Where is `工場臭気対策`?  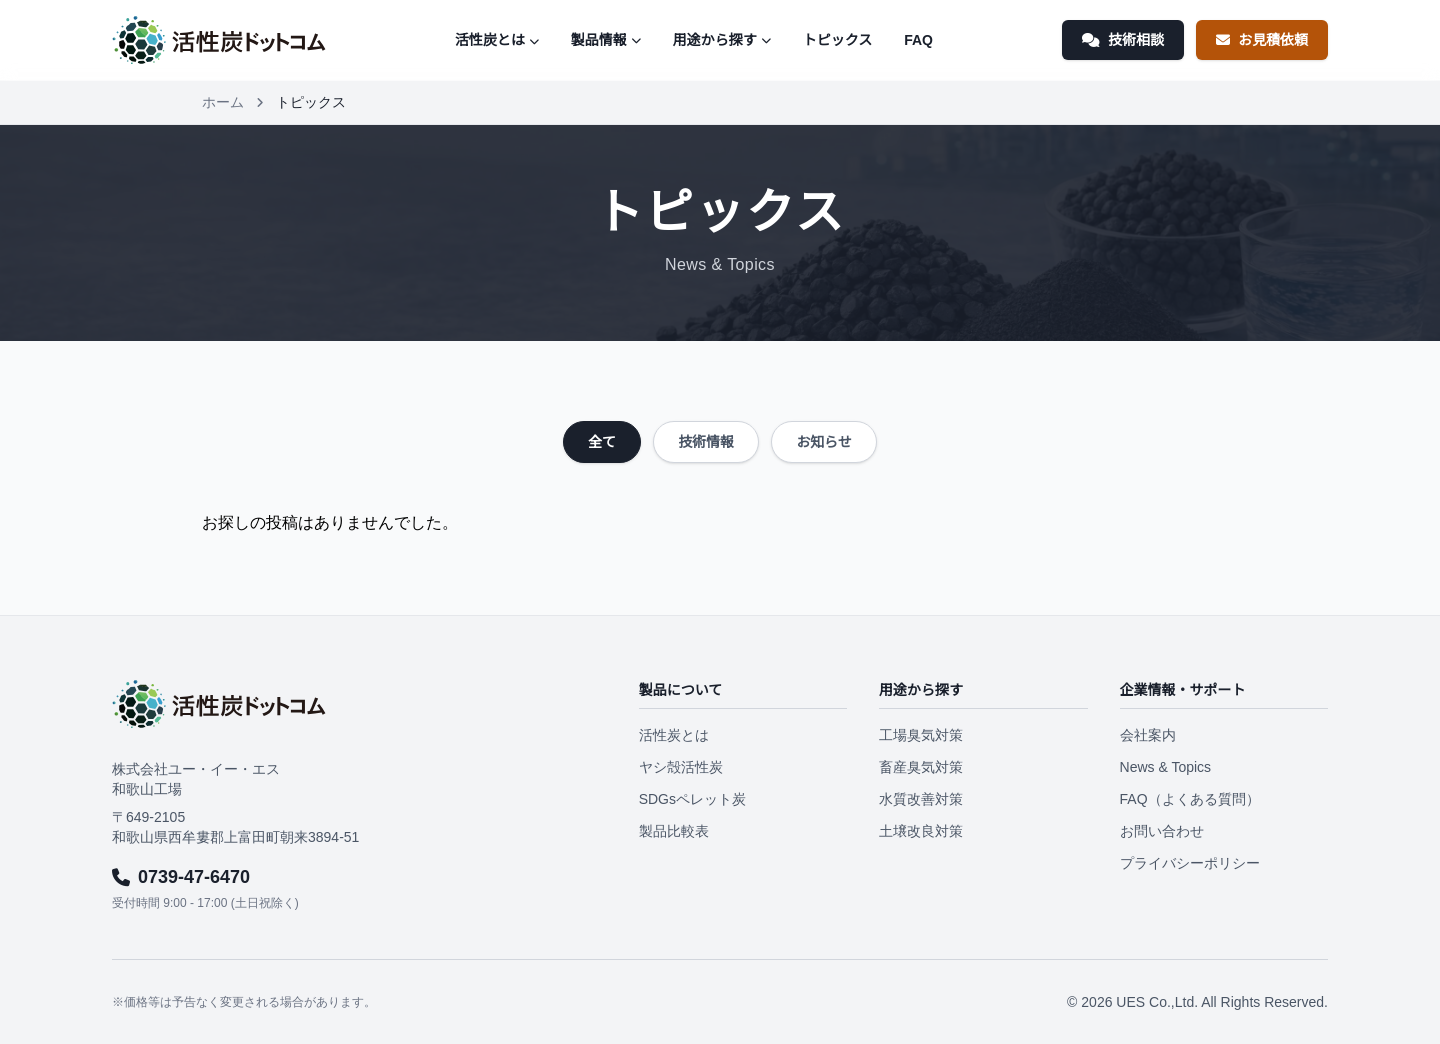
工場臭気対策 is located at coordinates (921, 735).